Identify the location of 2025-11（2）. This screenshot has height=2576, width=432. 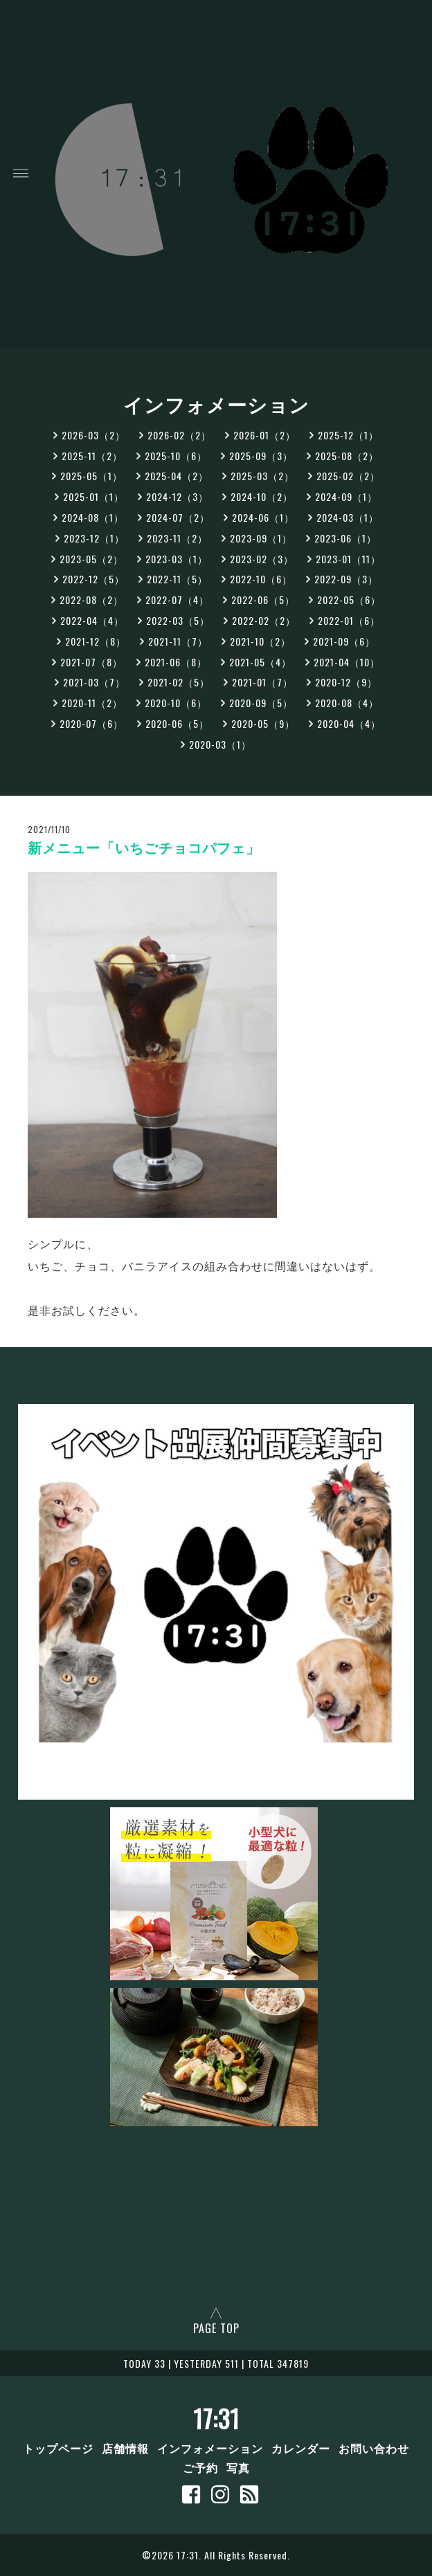
(92, 455).